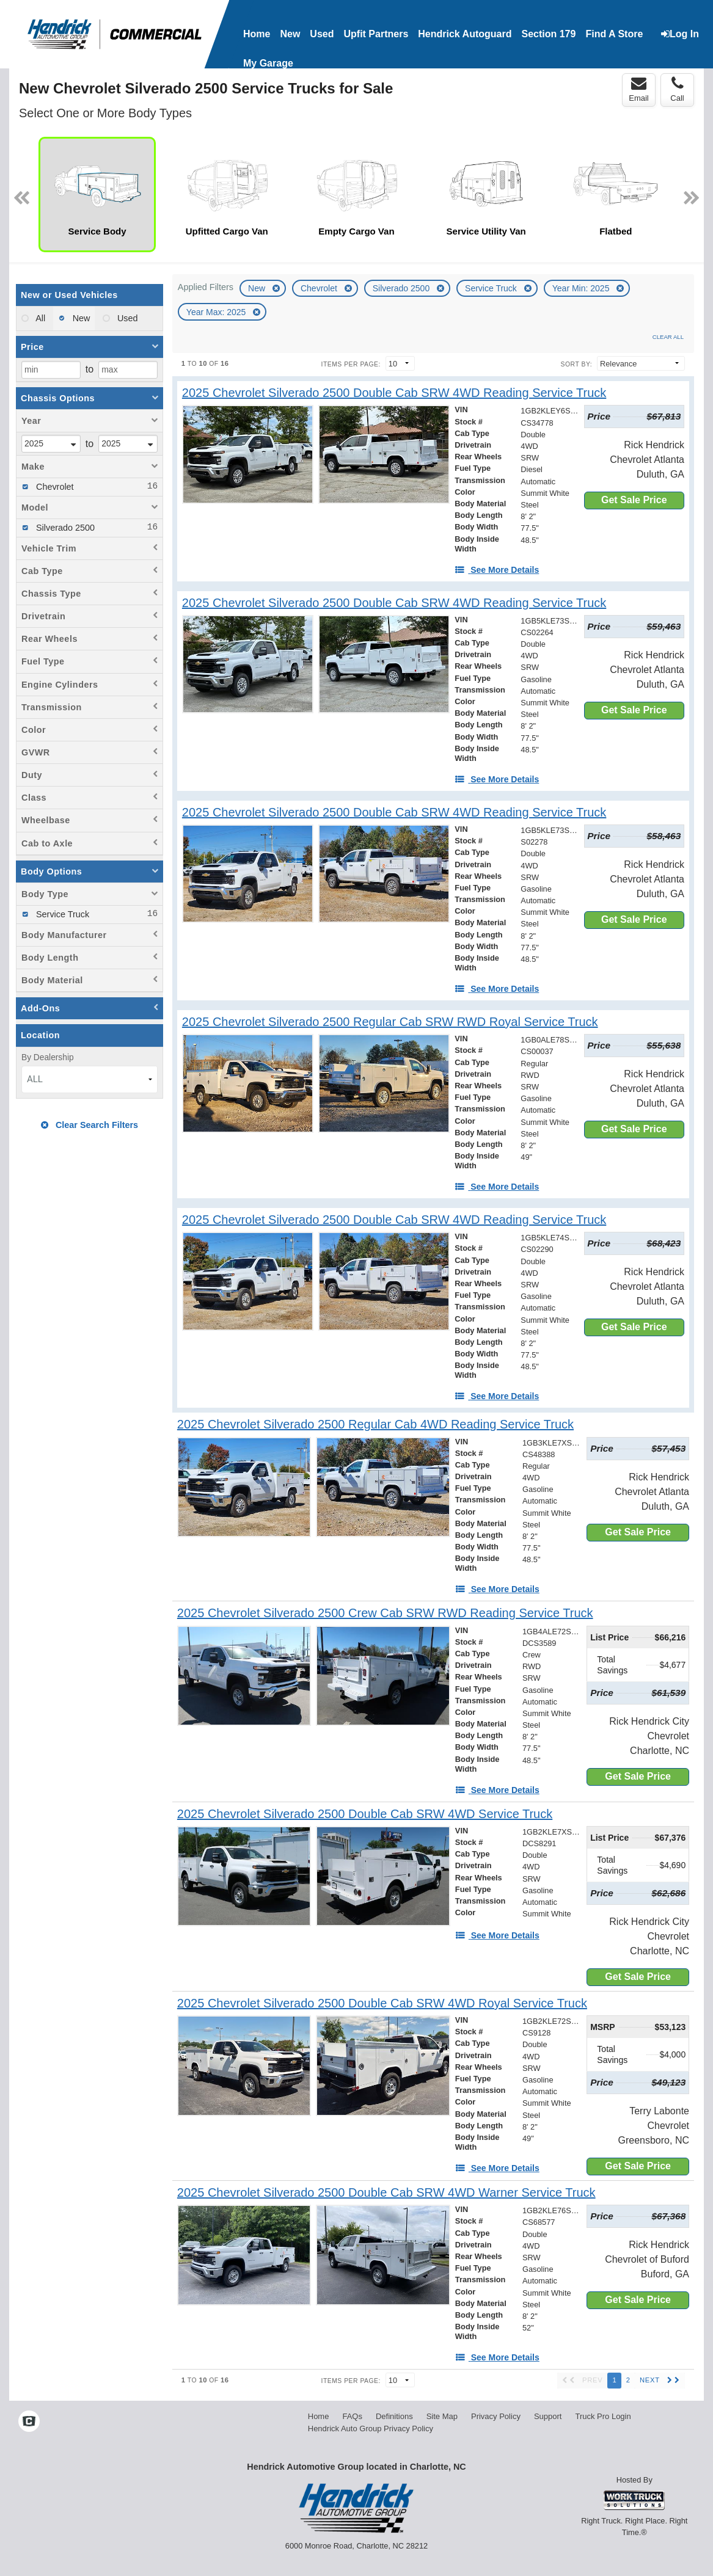 The height and width of the screenshot is (2576, 713). Describe the element at coordinates (322, 34) in the screenshot. I see `Used [Used Inventory]` at that location.